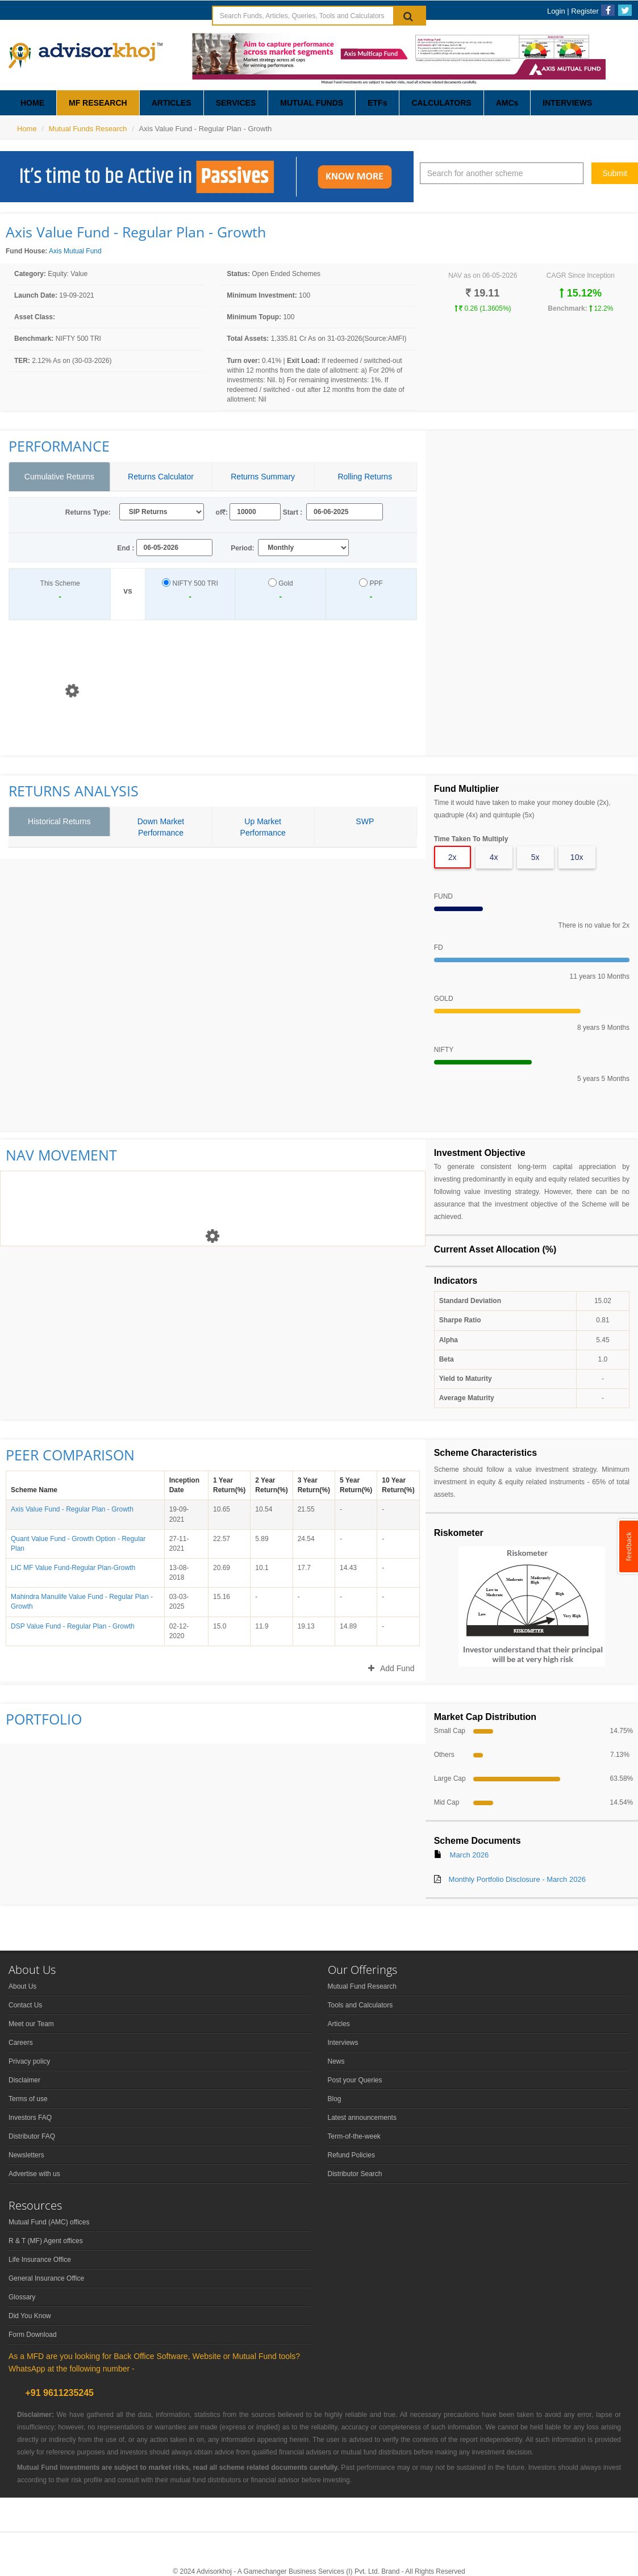 This screenshot has height=2576, width=638. I want to click on Distributor FAQ, so click(32, 2136).